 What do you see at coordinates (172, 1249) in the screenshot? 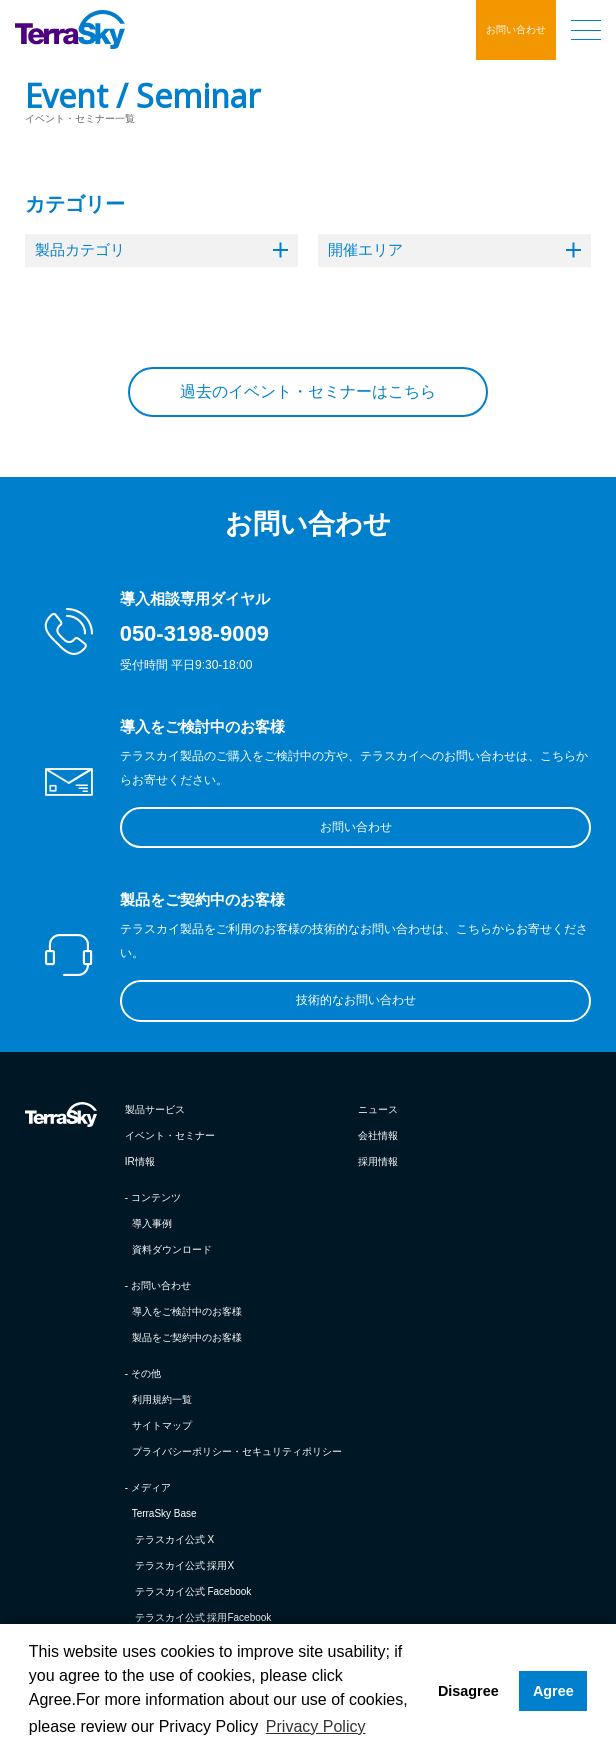
I see `資料ダウンロード` at bounding box center [172, 1249].